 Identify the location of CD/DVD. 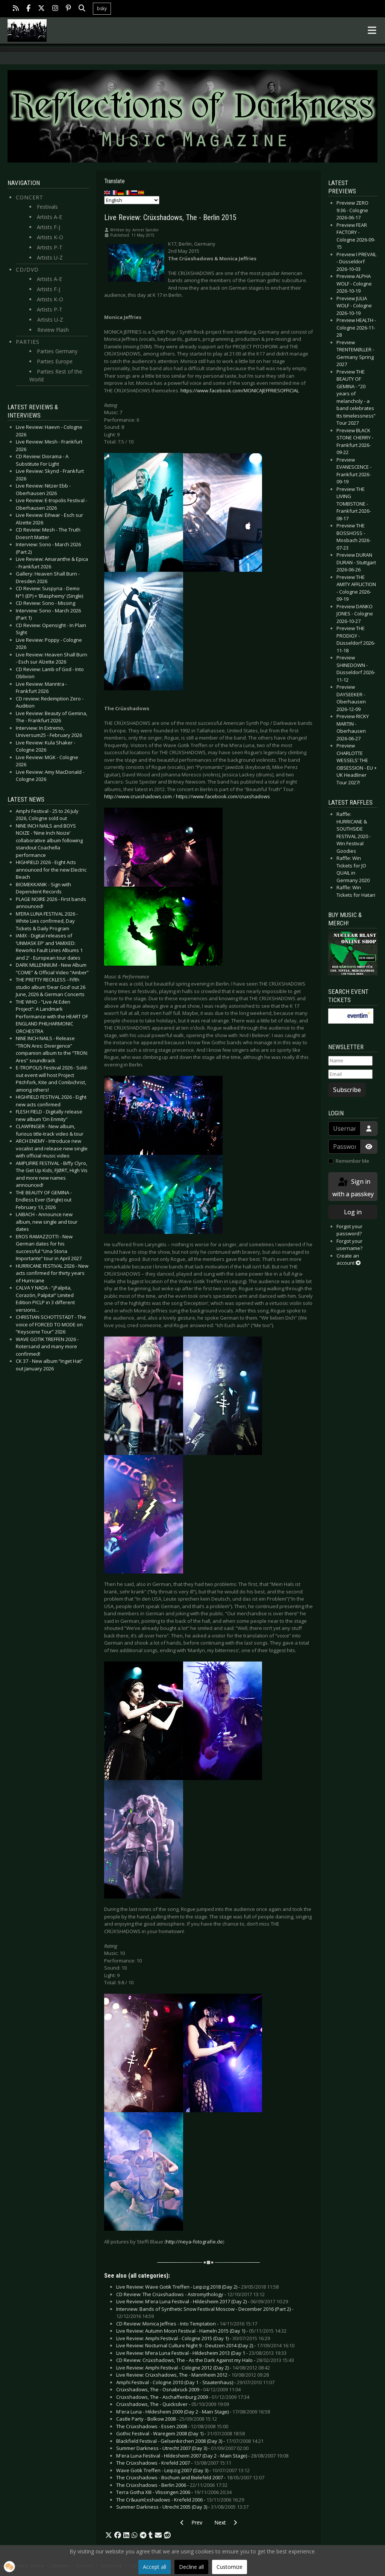
(27, 269).